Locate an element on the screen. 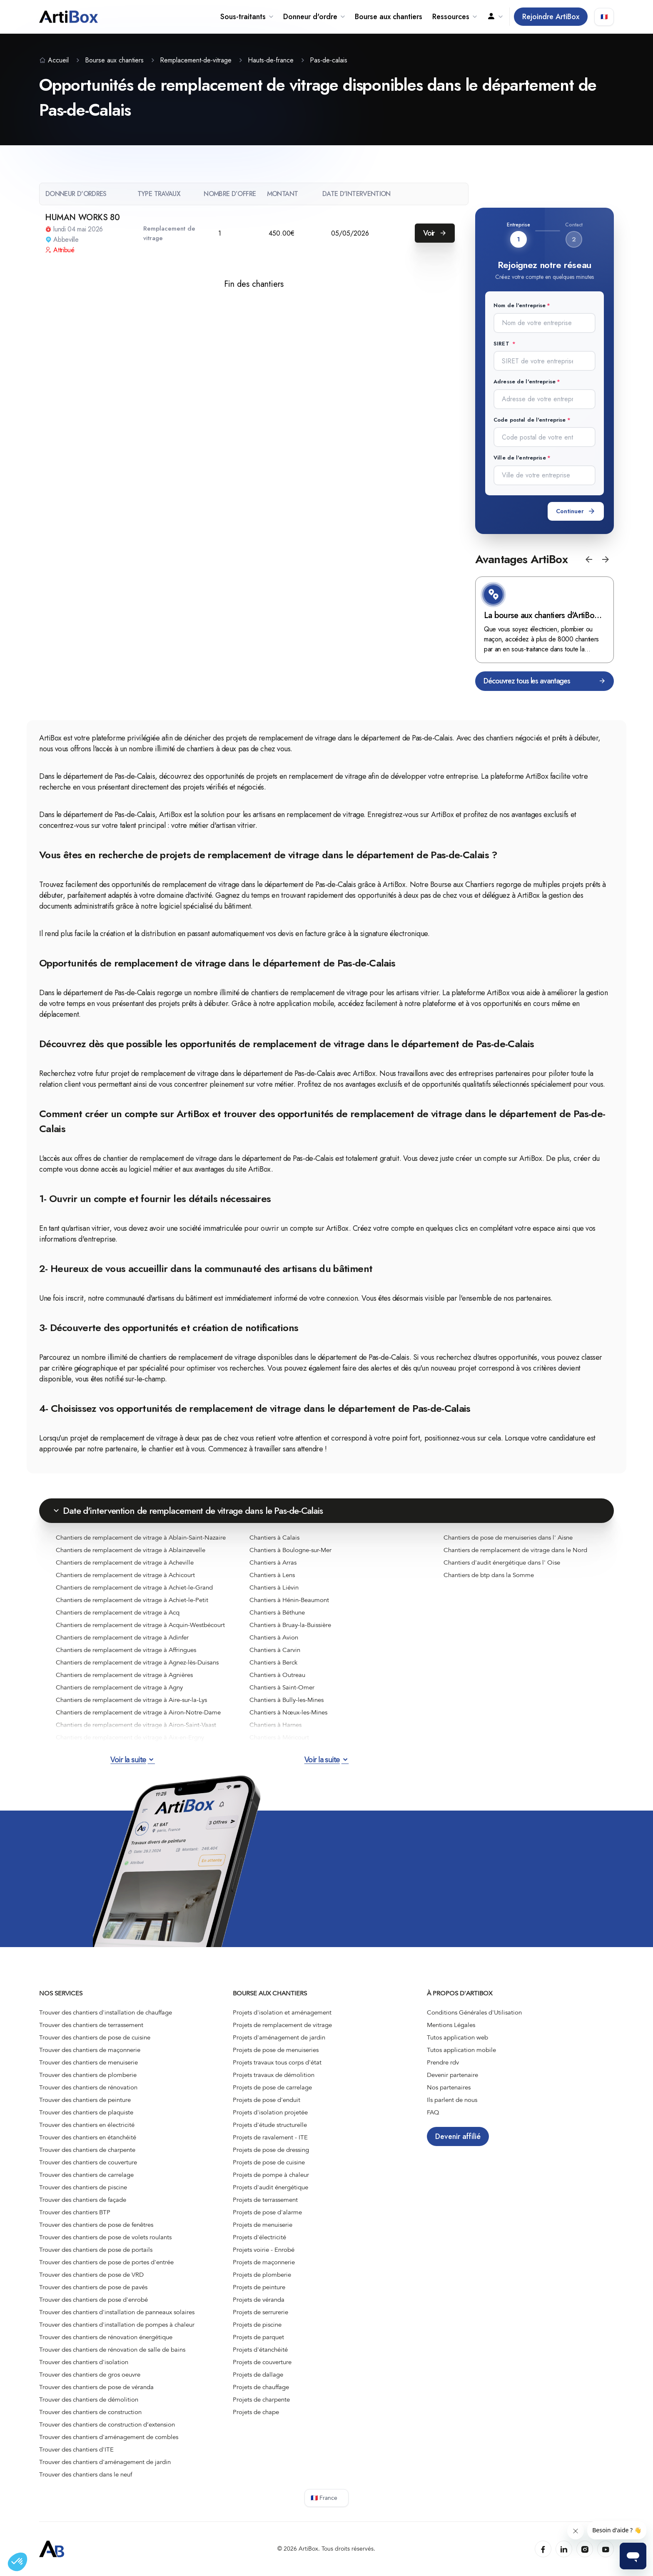 The image size is (653, 2576). Chantiers de remplacement de vitrage à Achicourt is located at coordinates (125, 1575).